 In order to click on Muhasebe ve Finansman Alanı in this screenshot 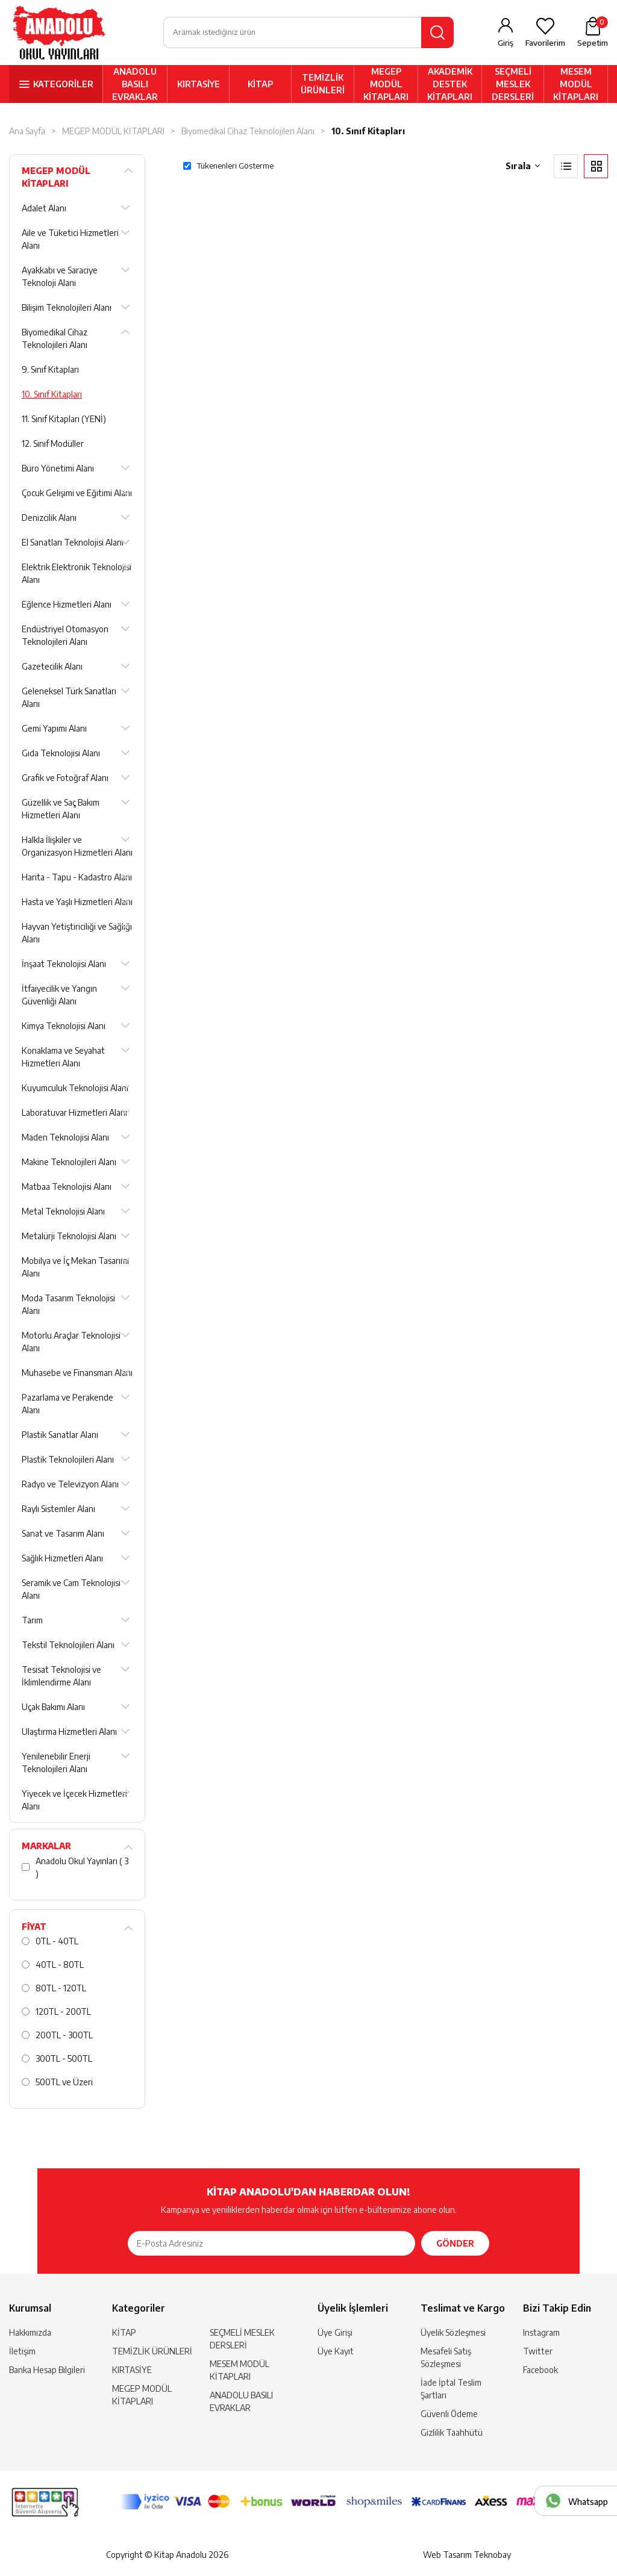, I will do `click(77, 1374)`.